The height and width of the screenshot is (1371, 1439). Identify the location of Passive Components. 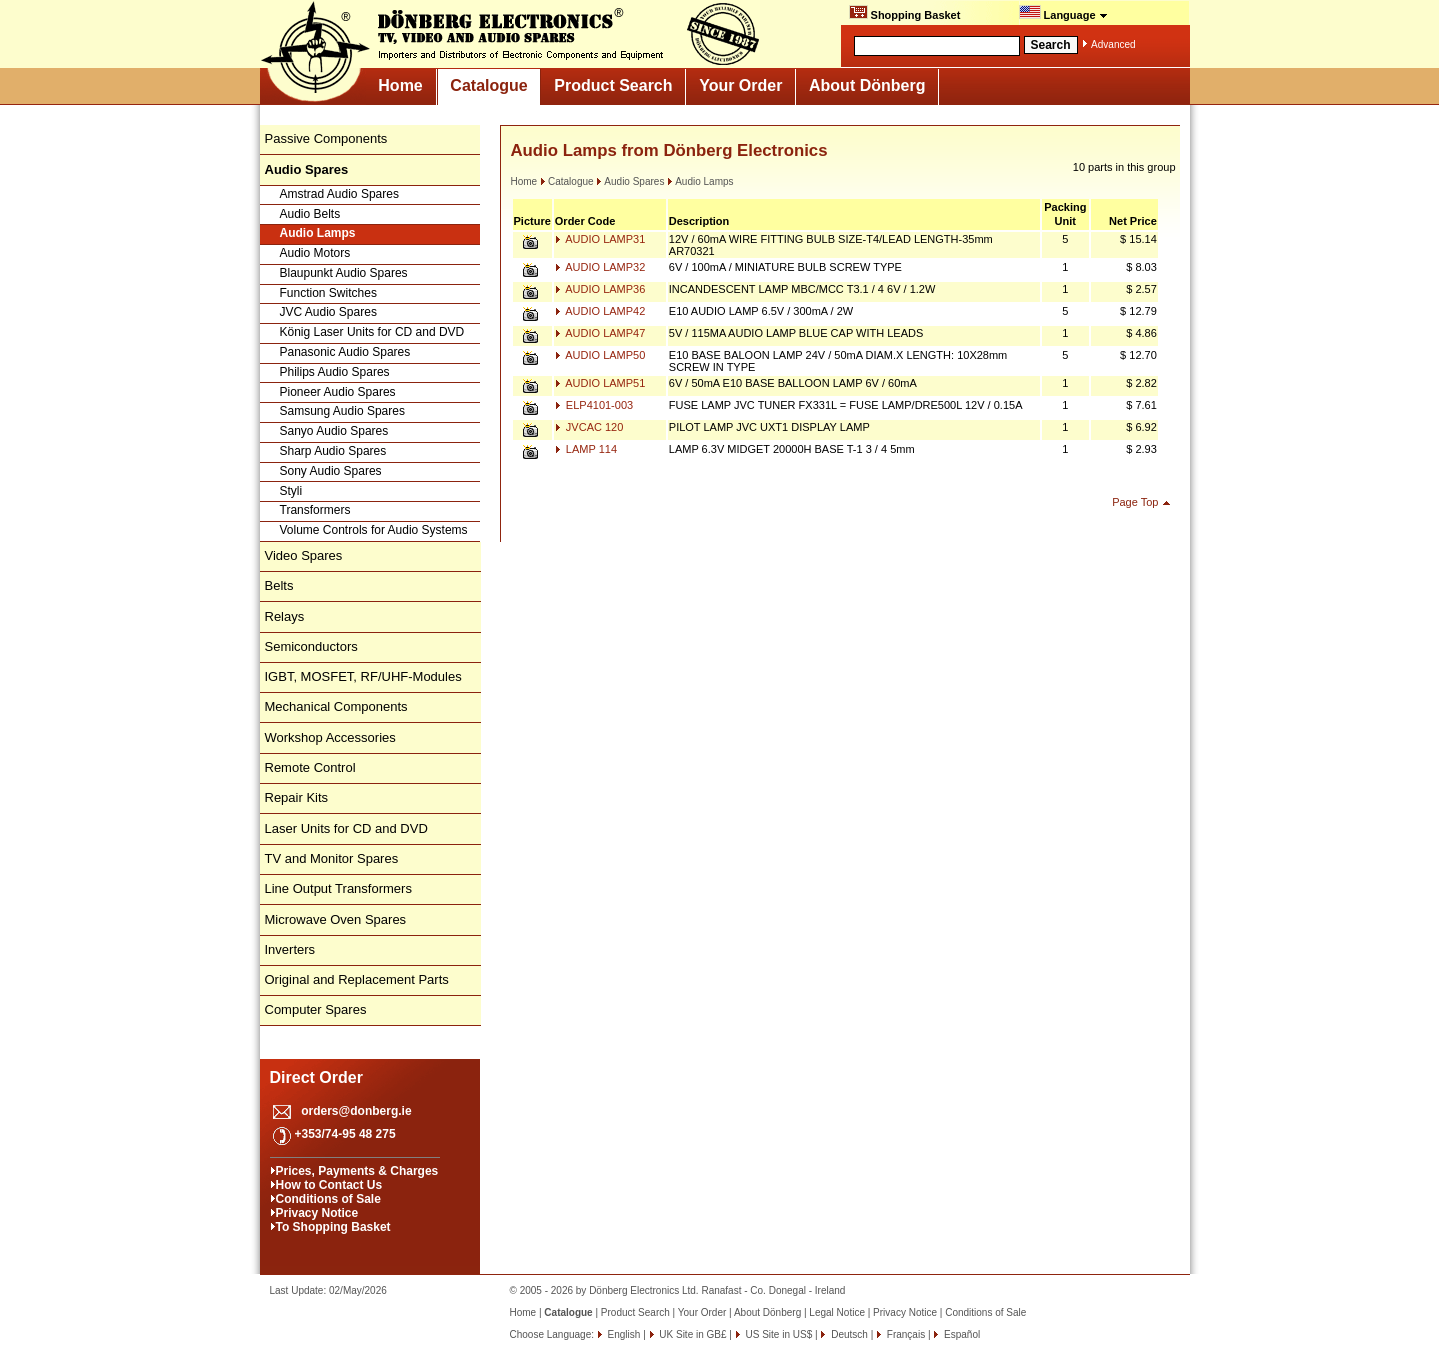
(326, 138).